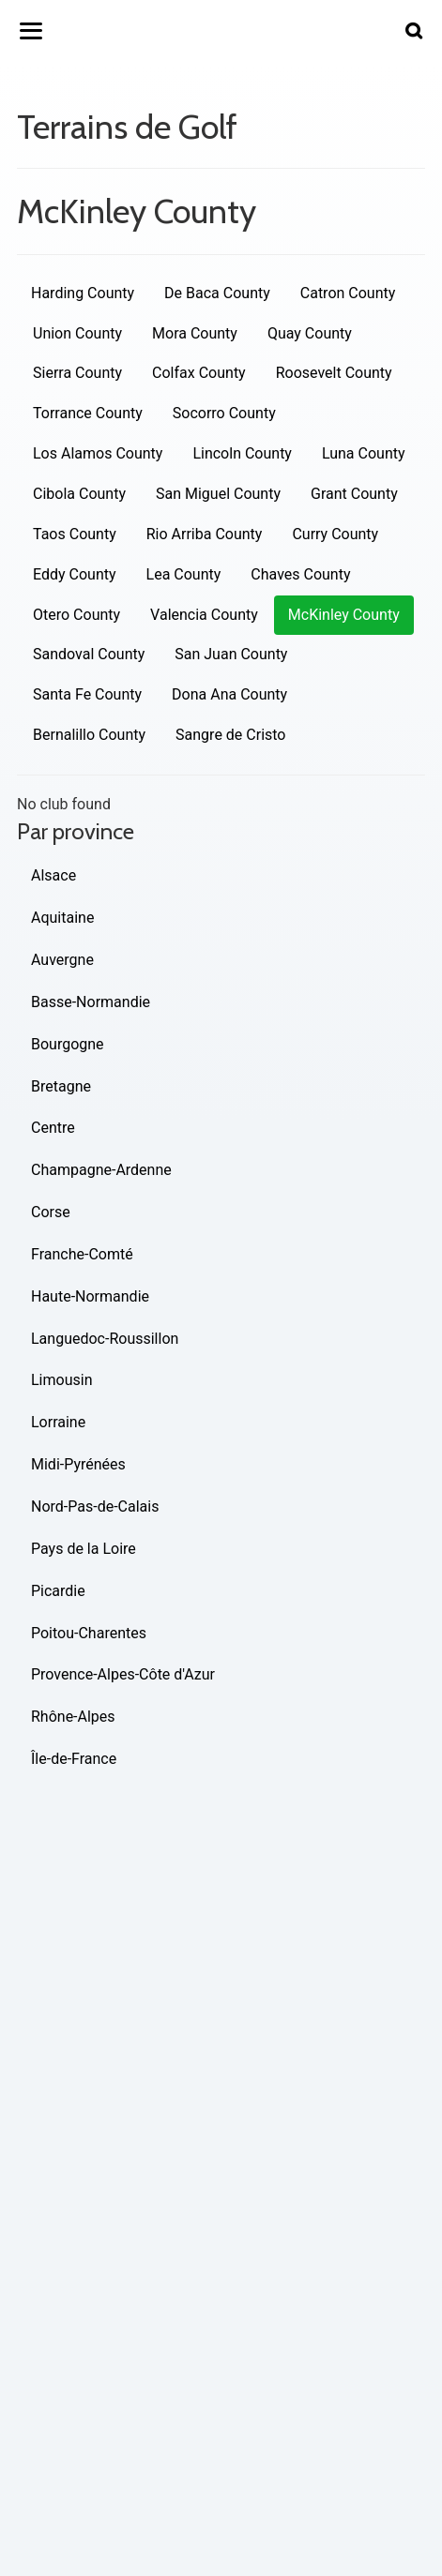 This screenshot has width=442, height=2576. I want to click on Lea County, so click(183, 574).